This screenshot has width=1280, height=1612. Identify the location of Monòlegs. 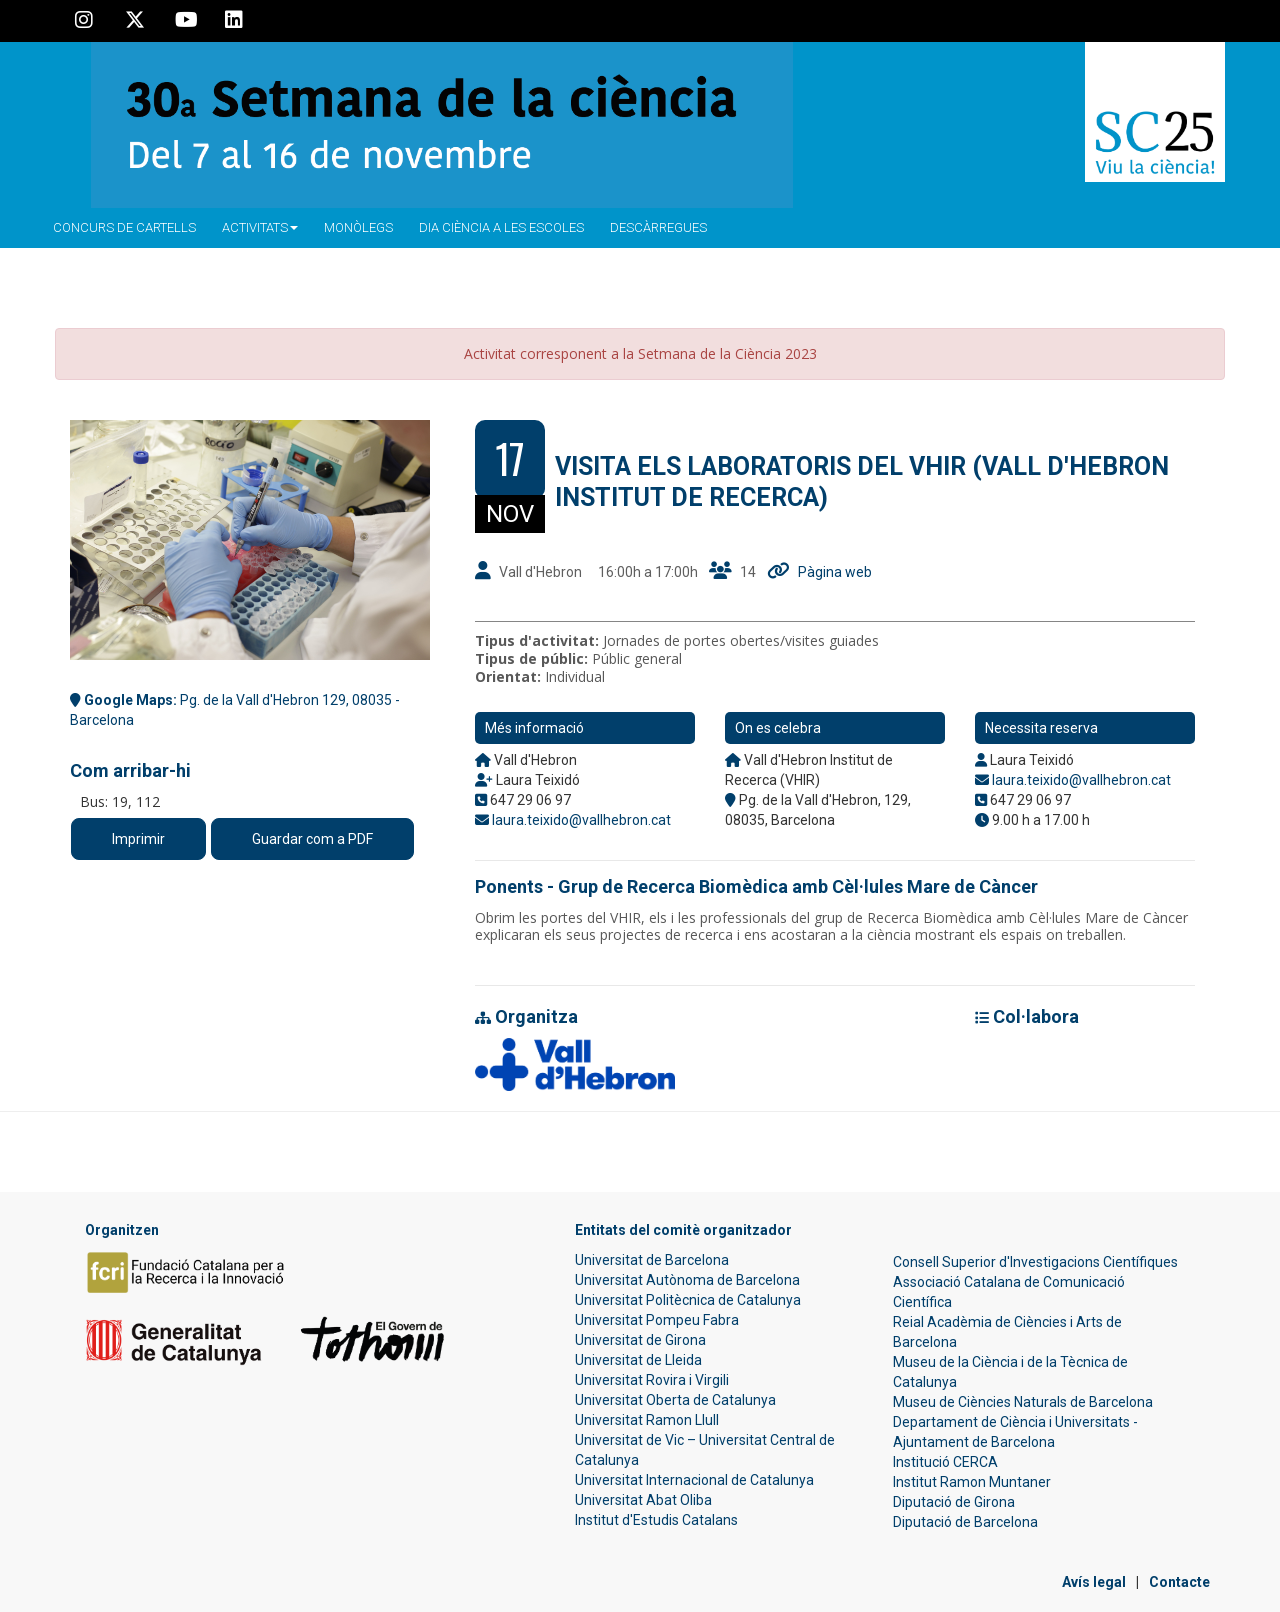
(358, 227).